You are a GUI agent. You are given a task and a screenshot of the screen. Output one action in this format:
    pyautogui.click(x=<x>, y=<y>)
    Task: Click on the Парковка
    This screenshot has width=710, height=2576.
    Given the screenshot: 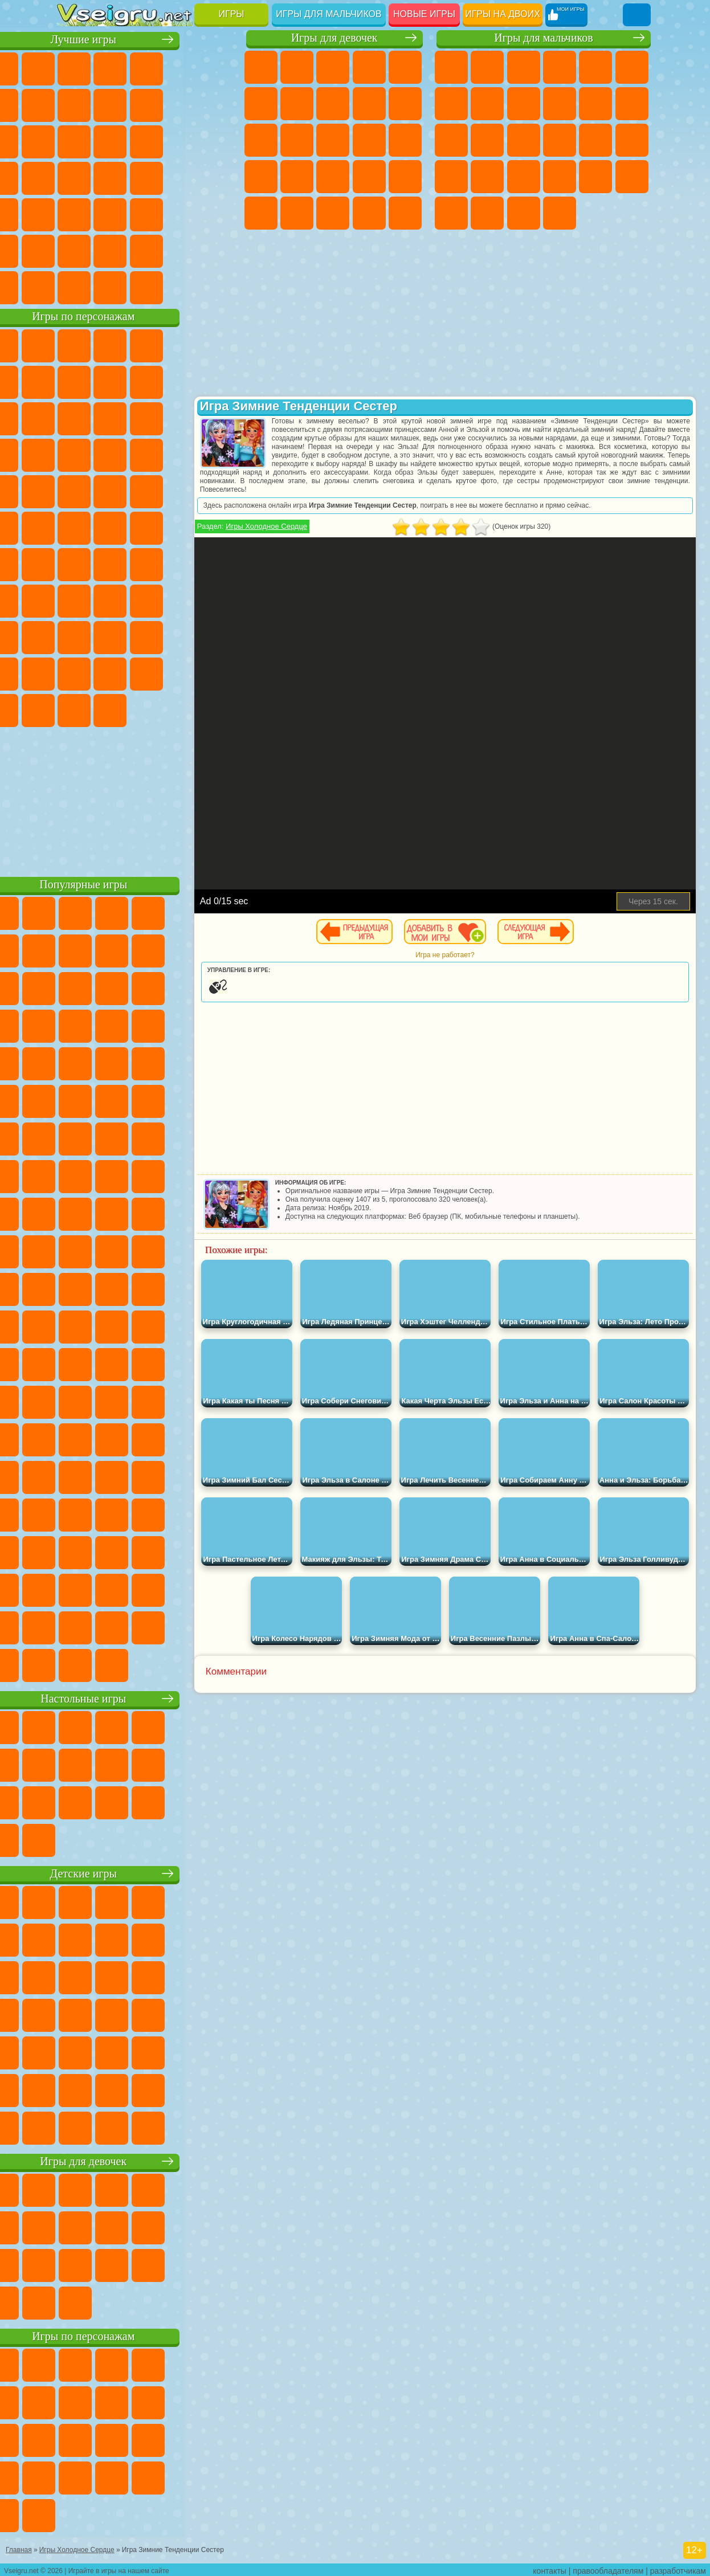 What is the action you would take?
    pyautogui.click(x=451, y=67)
    